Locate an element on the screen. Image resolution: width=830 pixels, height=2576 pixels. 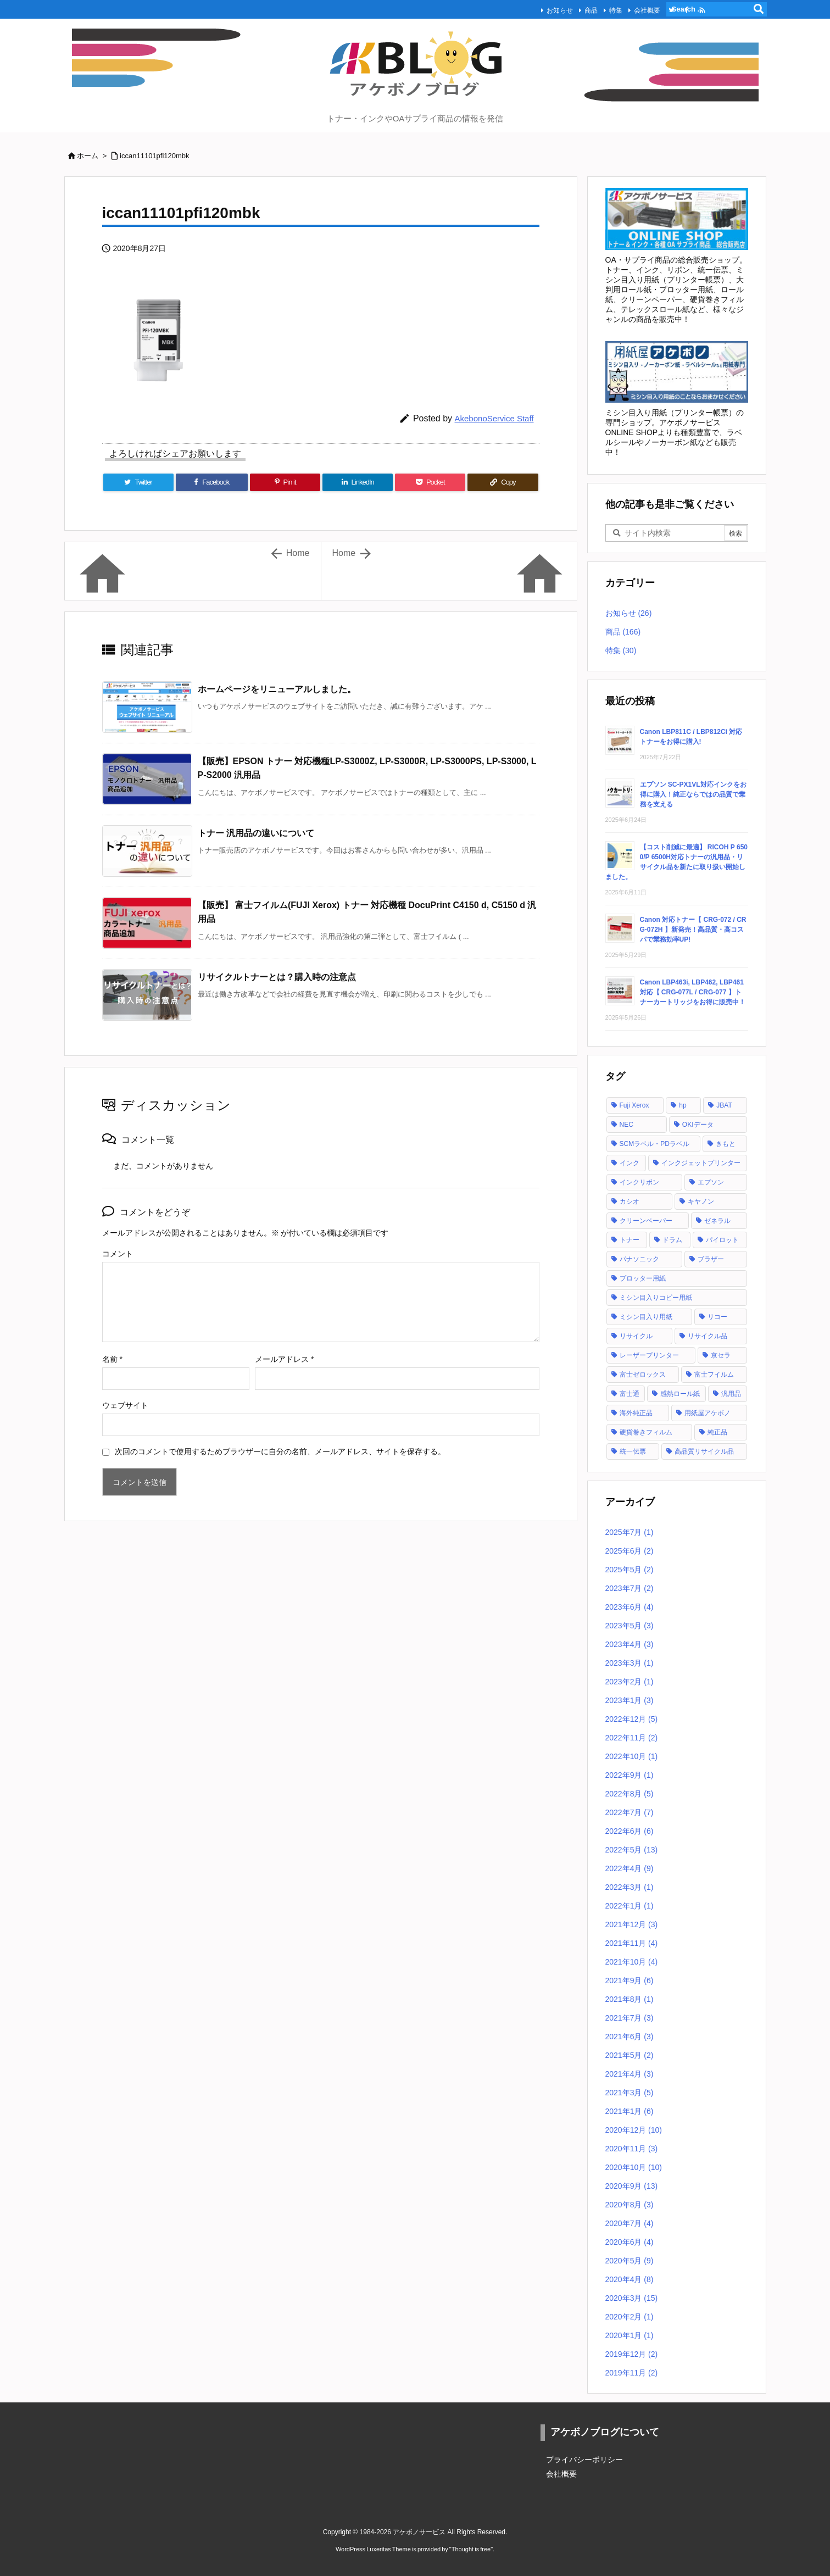
Thought is free is located at coordinates (471, 2549).